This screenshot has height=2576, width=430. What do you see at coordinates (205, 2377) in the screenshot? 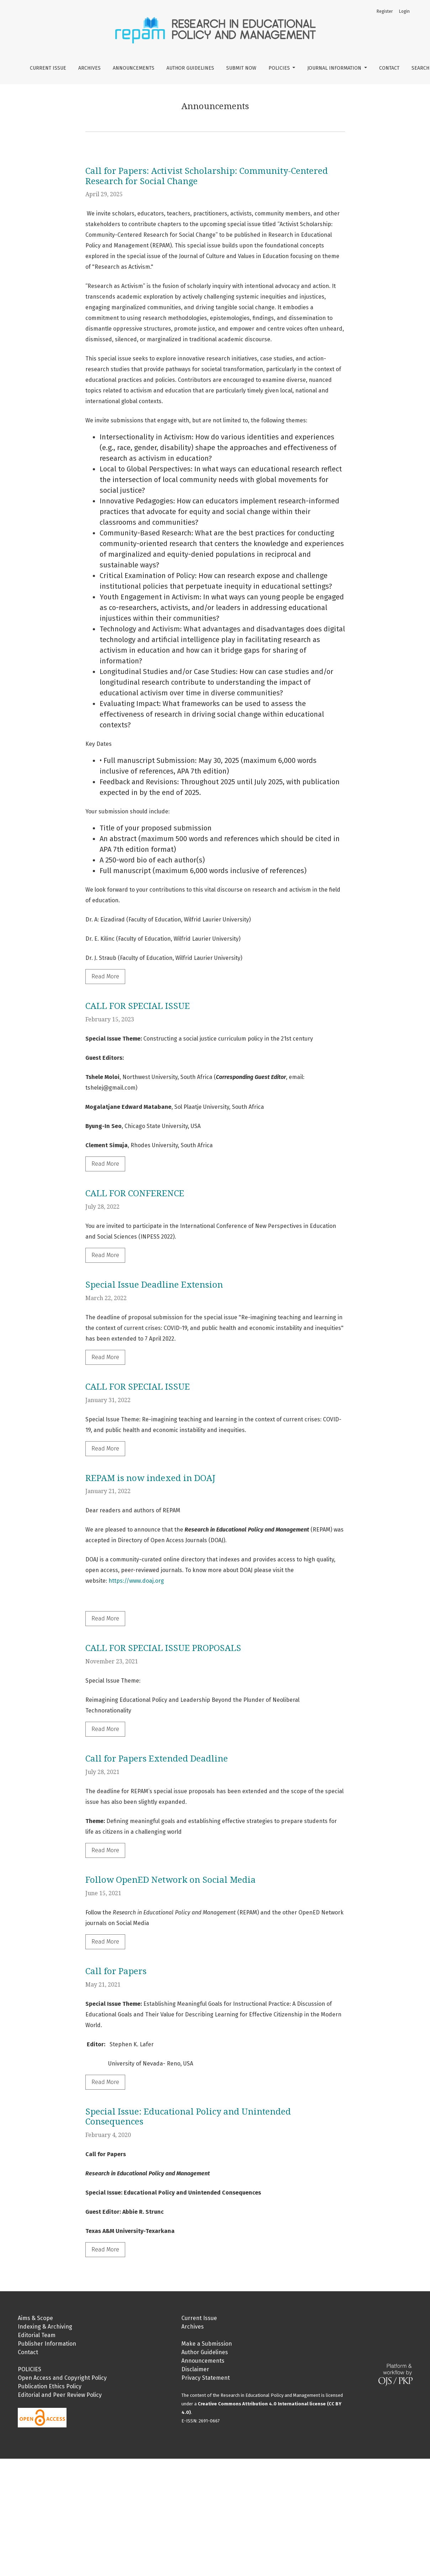
I see `Privacy Statement` at bounding box center [205, 2377].